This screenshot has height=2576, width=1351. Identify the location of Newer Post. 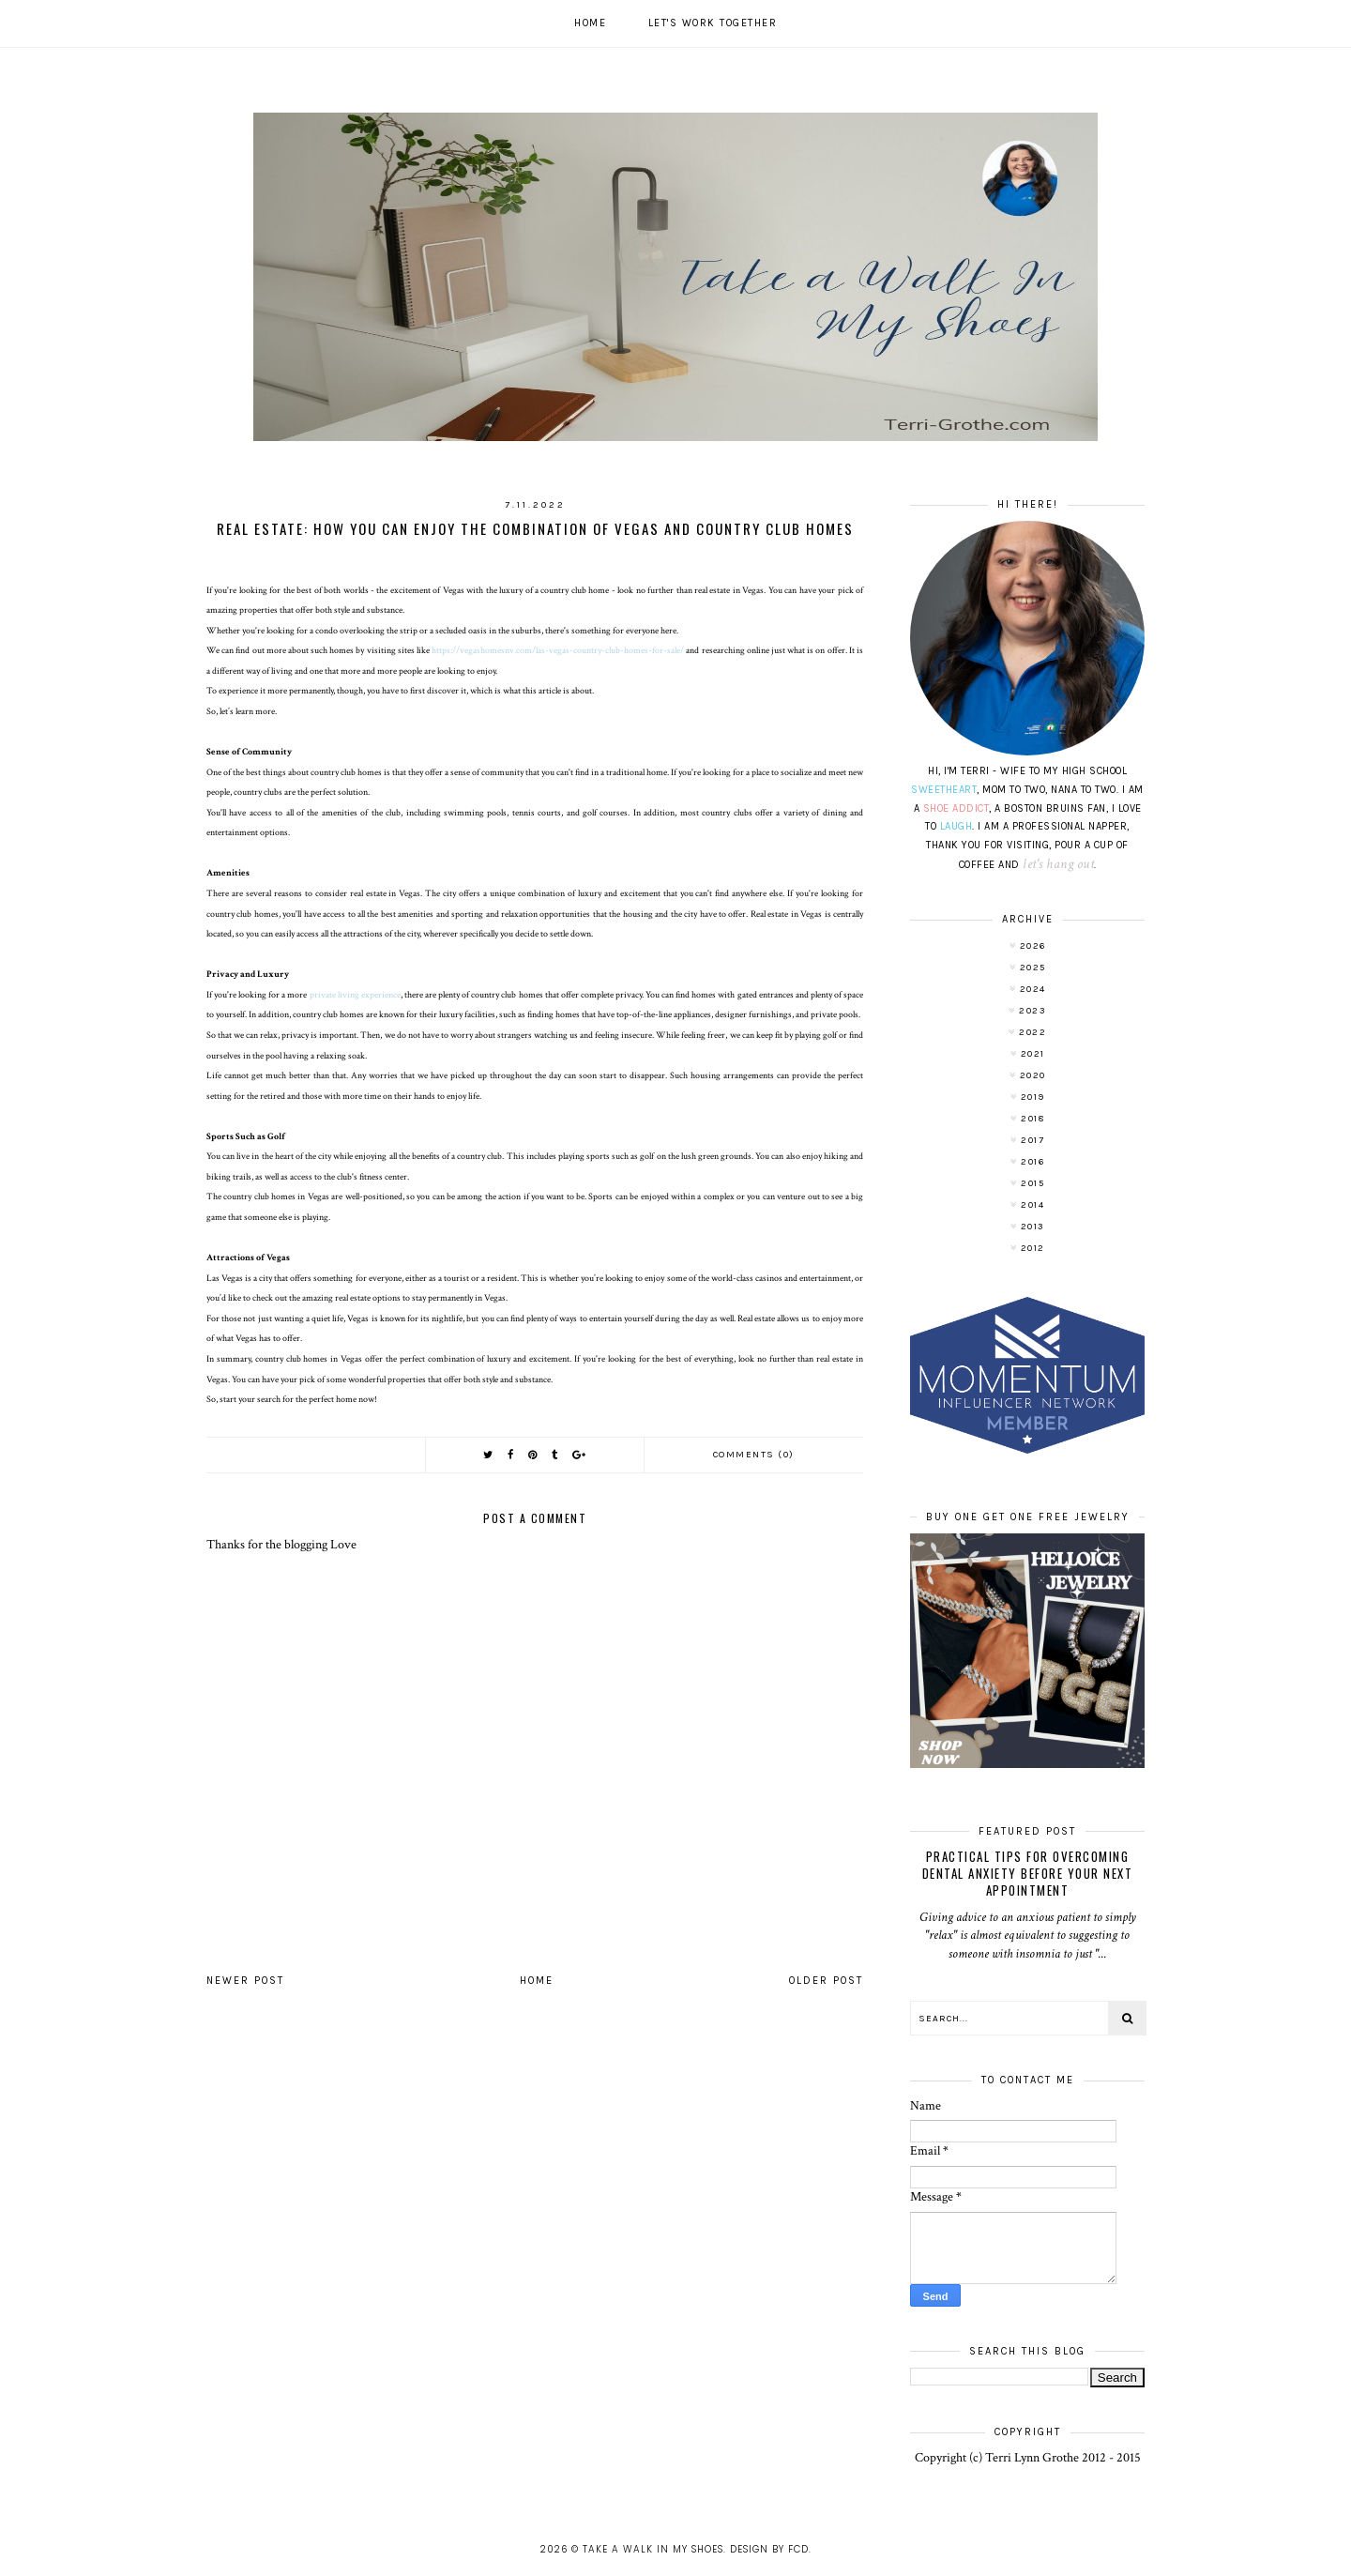
(245, 1980).